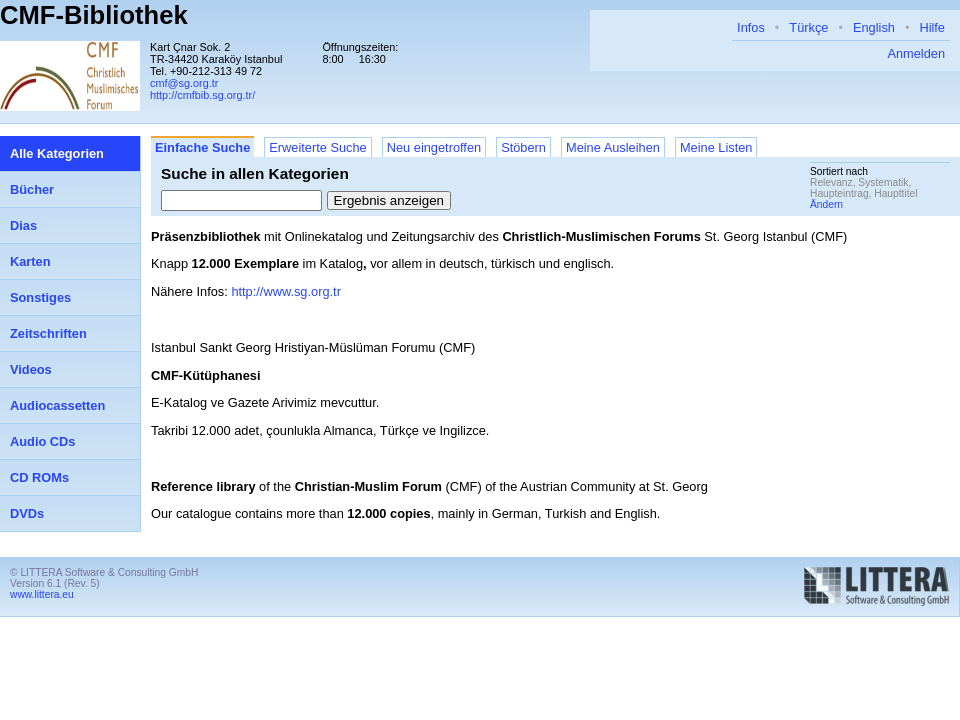  I want to click on http://cmfbib.sg.org.tr/, so click(202, 95).